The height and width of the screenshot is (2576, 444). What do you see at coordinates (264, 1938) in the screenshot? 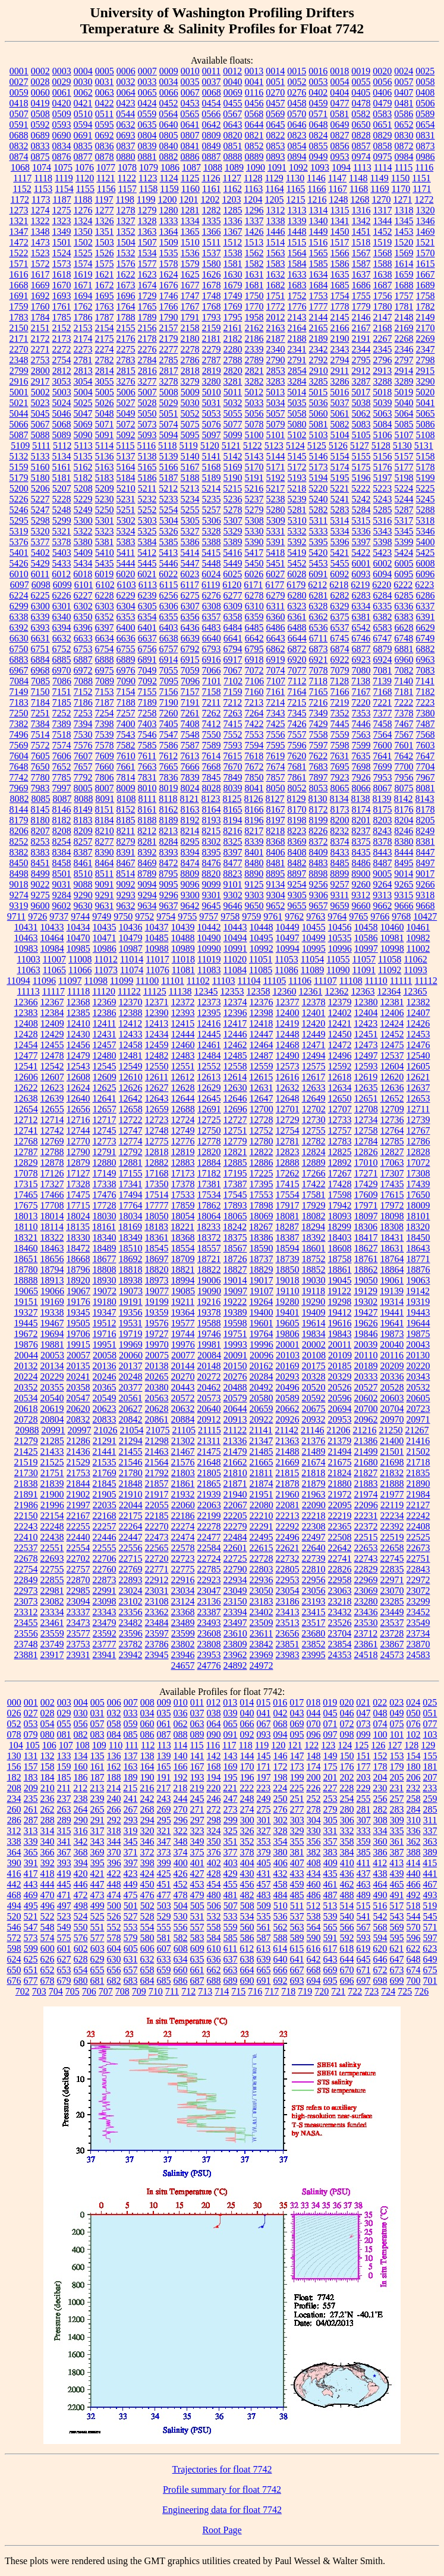
I see `587` at bounding box center [264, 1938].